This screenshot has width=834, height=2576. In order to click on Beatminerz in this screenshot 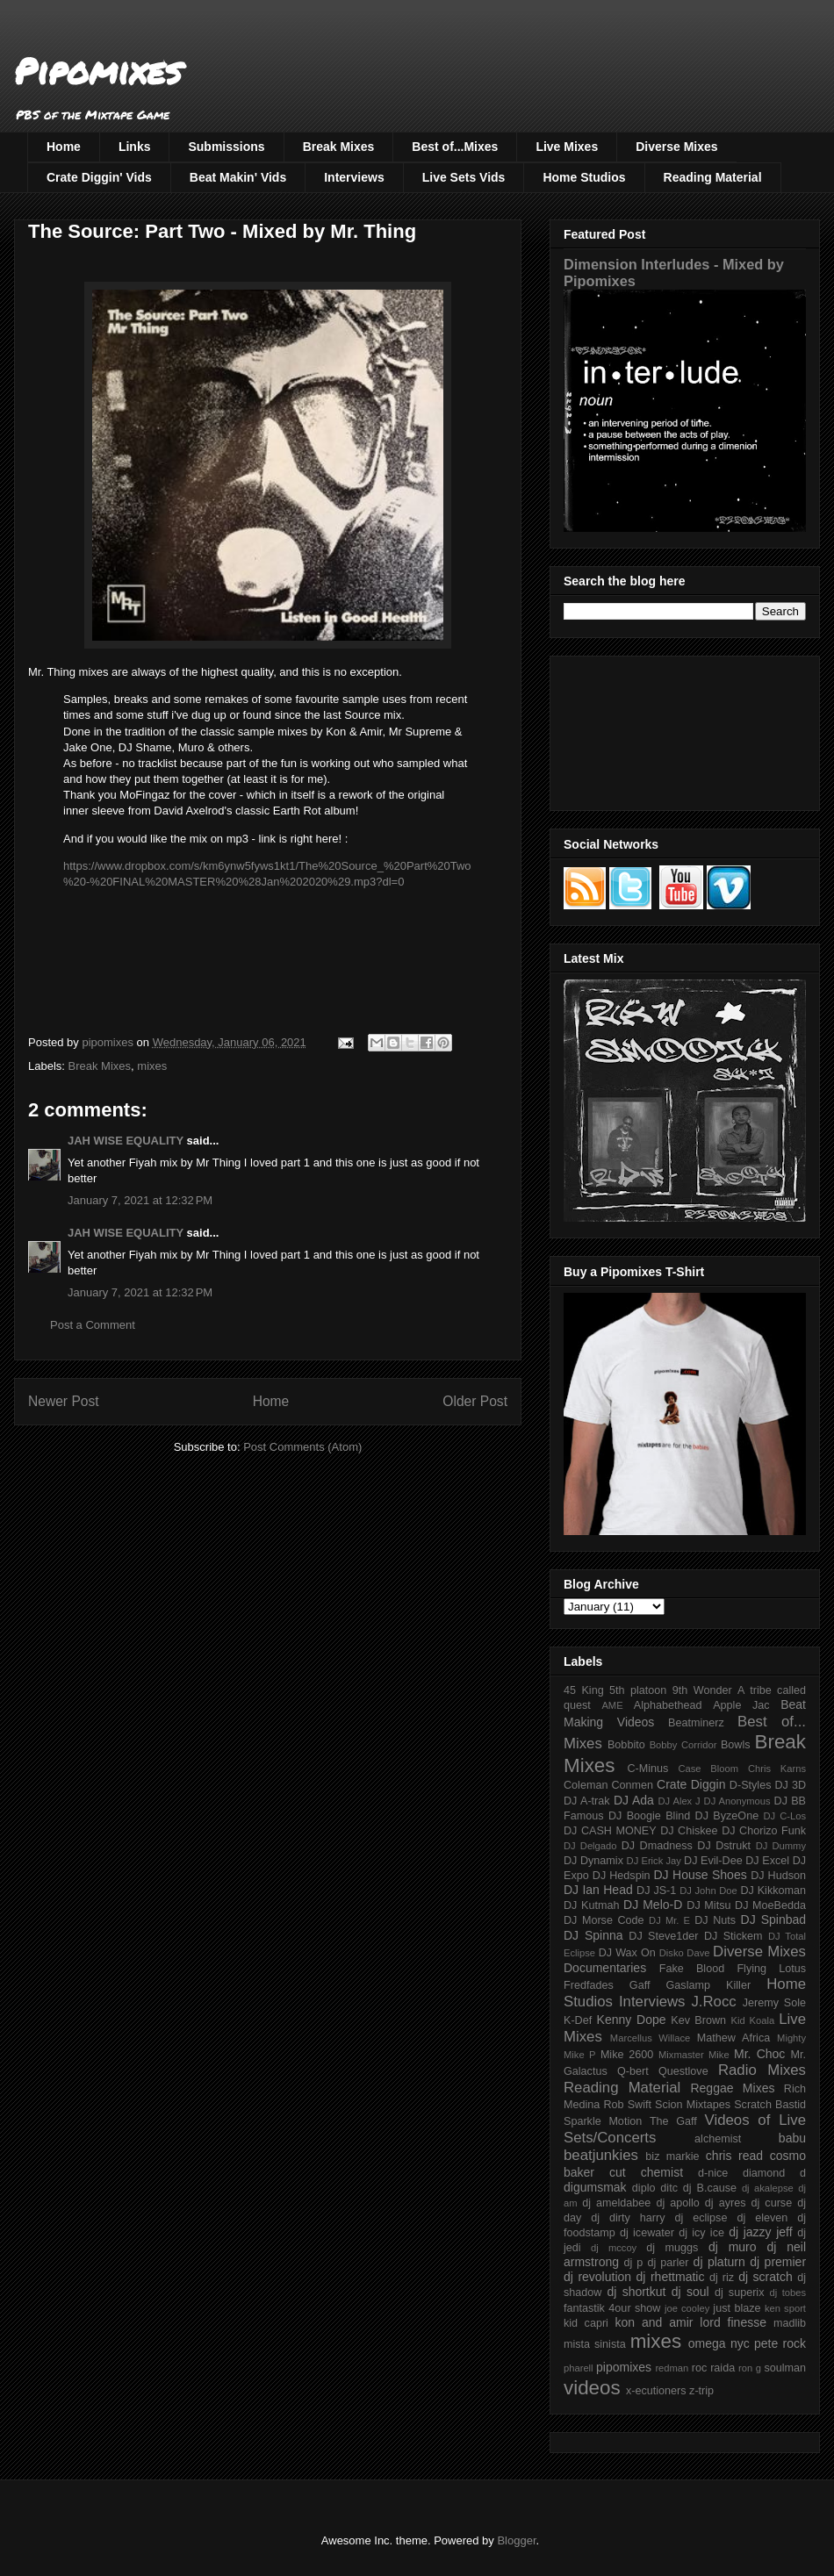, I will do `click(696, 1723)`.